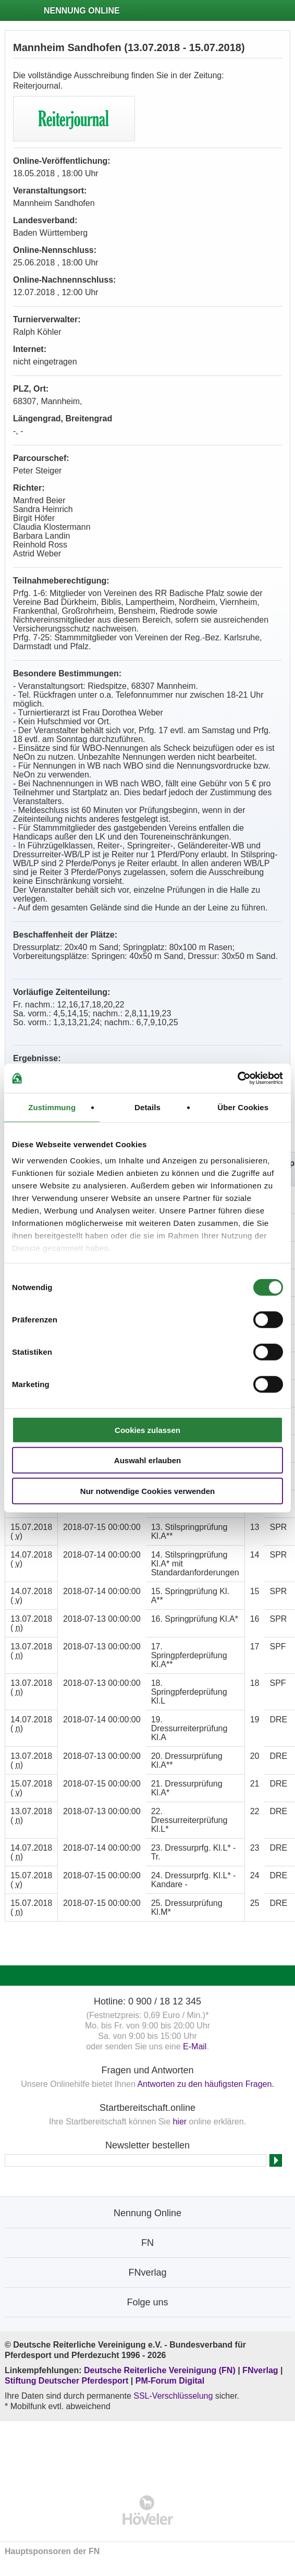 This screenshot has width=295, height=2576. Describe the element at coordinates (205, 2084) in the screenshot. I see `Antworten zu den häufigsten Fragen.` at that location.